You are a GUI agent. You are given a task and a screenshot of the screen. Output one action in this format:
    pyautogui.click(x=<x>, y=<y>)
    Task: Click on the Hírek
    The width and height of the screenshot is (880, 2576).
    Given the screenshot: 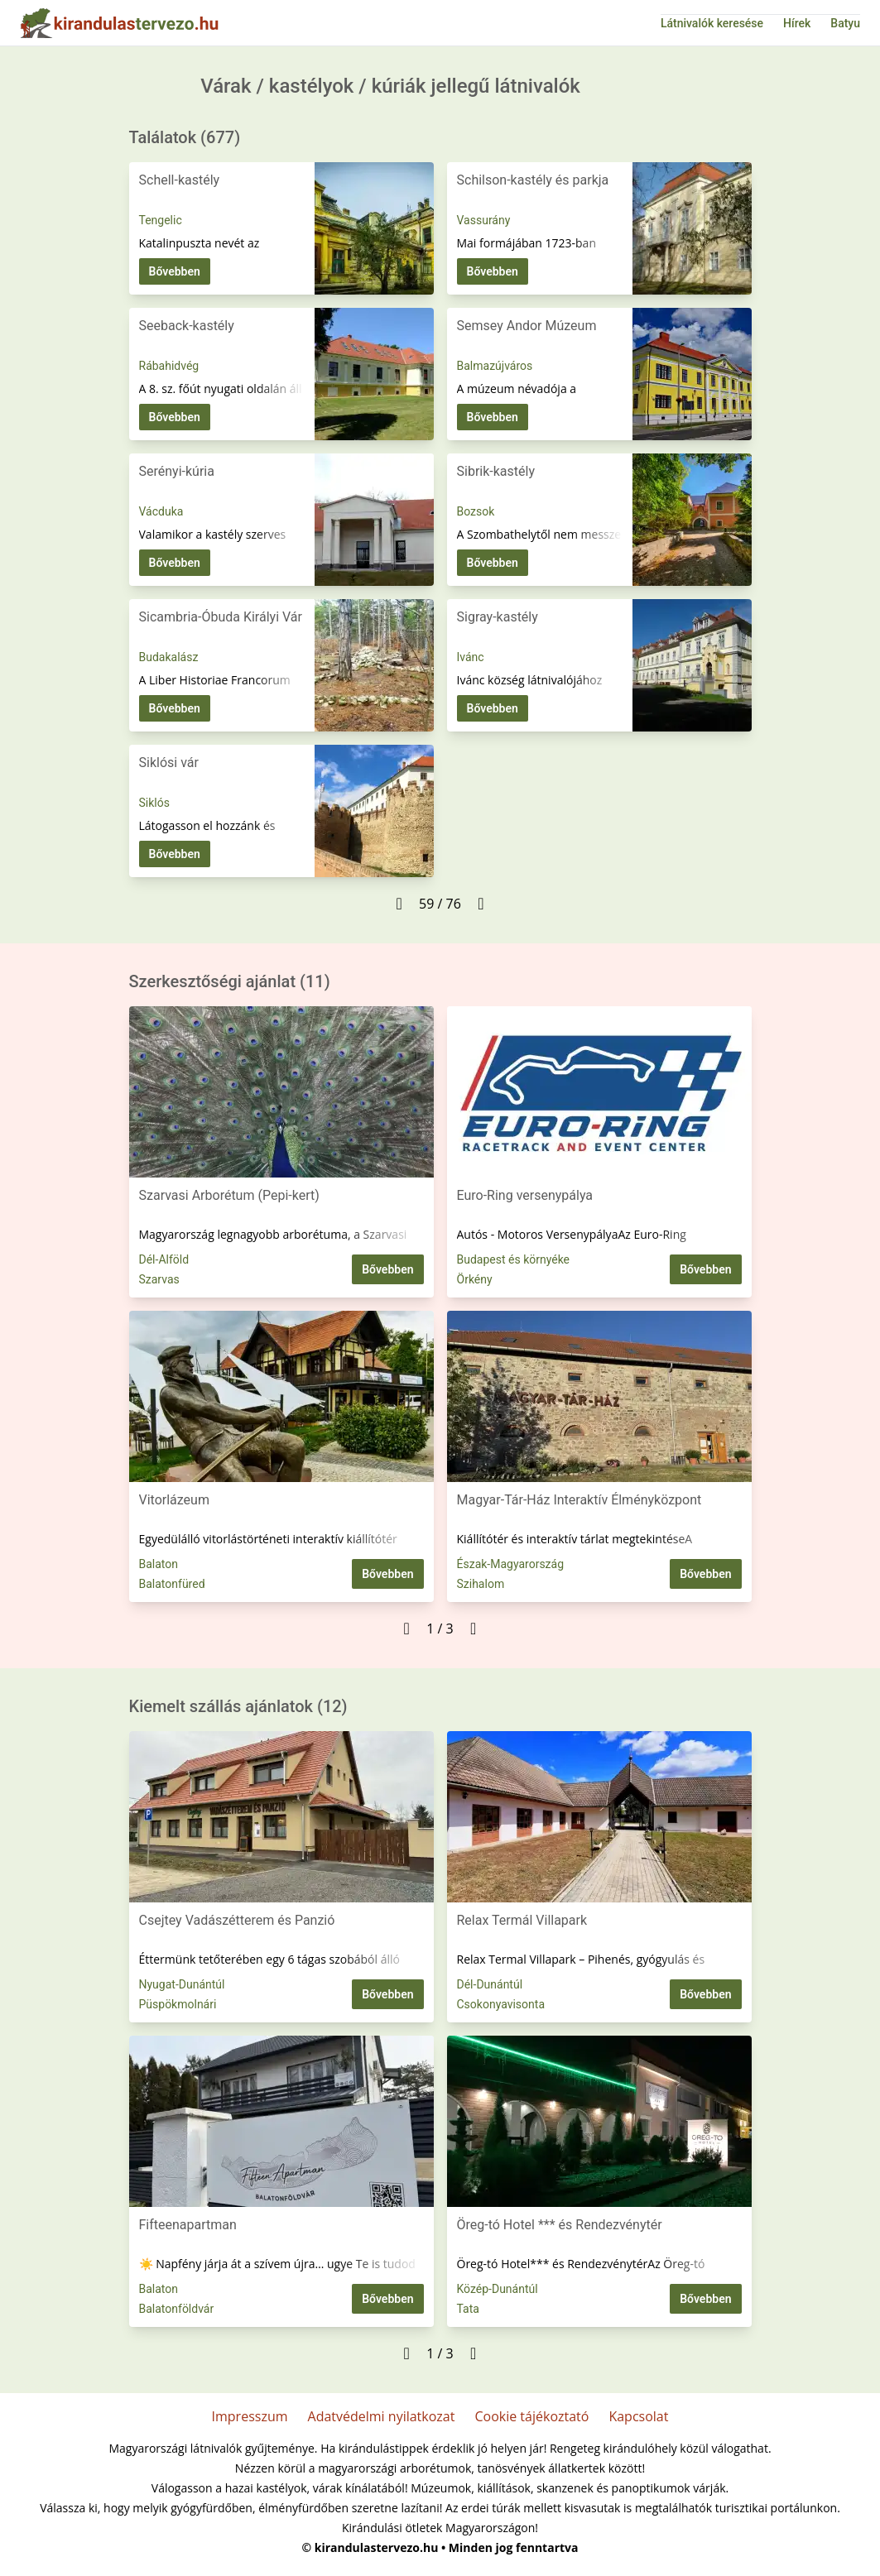 What is the action you would take?
    pyautogui.click(x=796, y=23)
    